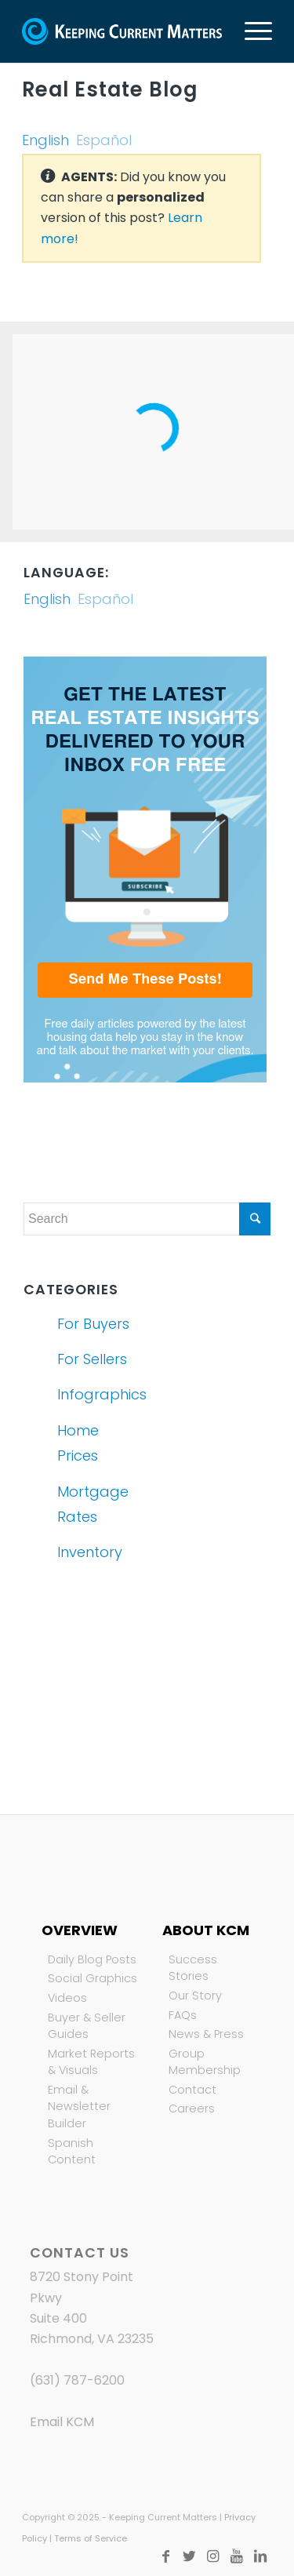  What do you see at coordinates (91, 2062) in the screenshot?
I see `Market Reports & Visuals` at bounding box center [91, 2062].